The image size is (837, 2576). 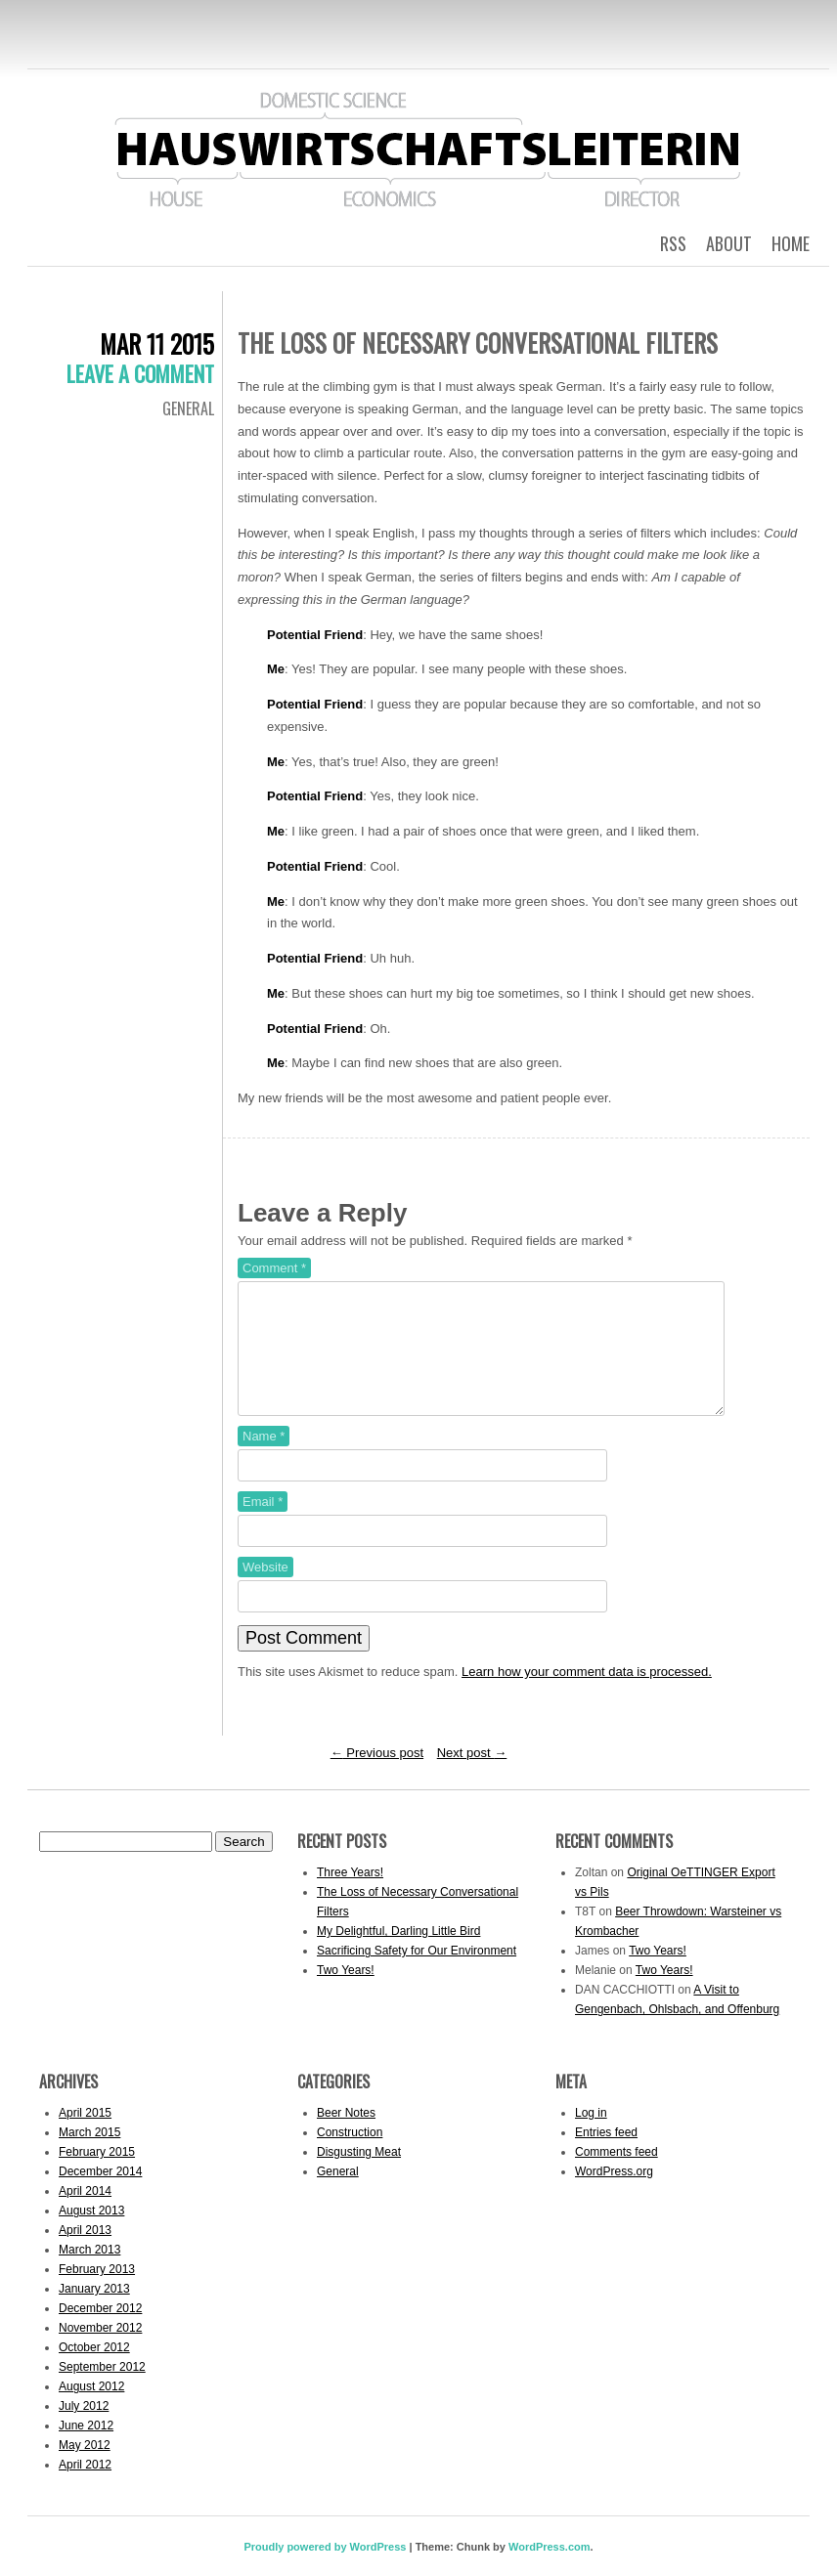 What do you see at coordinates (86, 2449) in the screenshot?
I see `June 2012` at bounding box center [86, 2449].